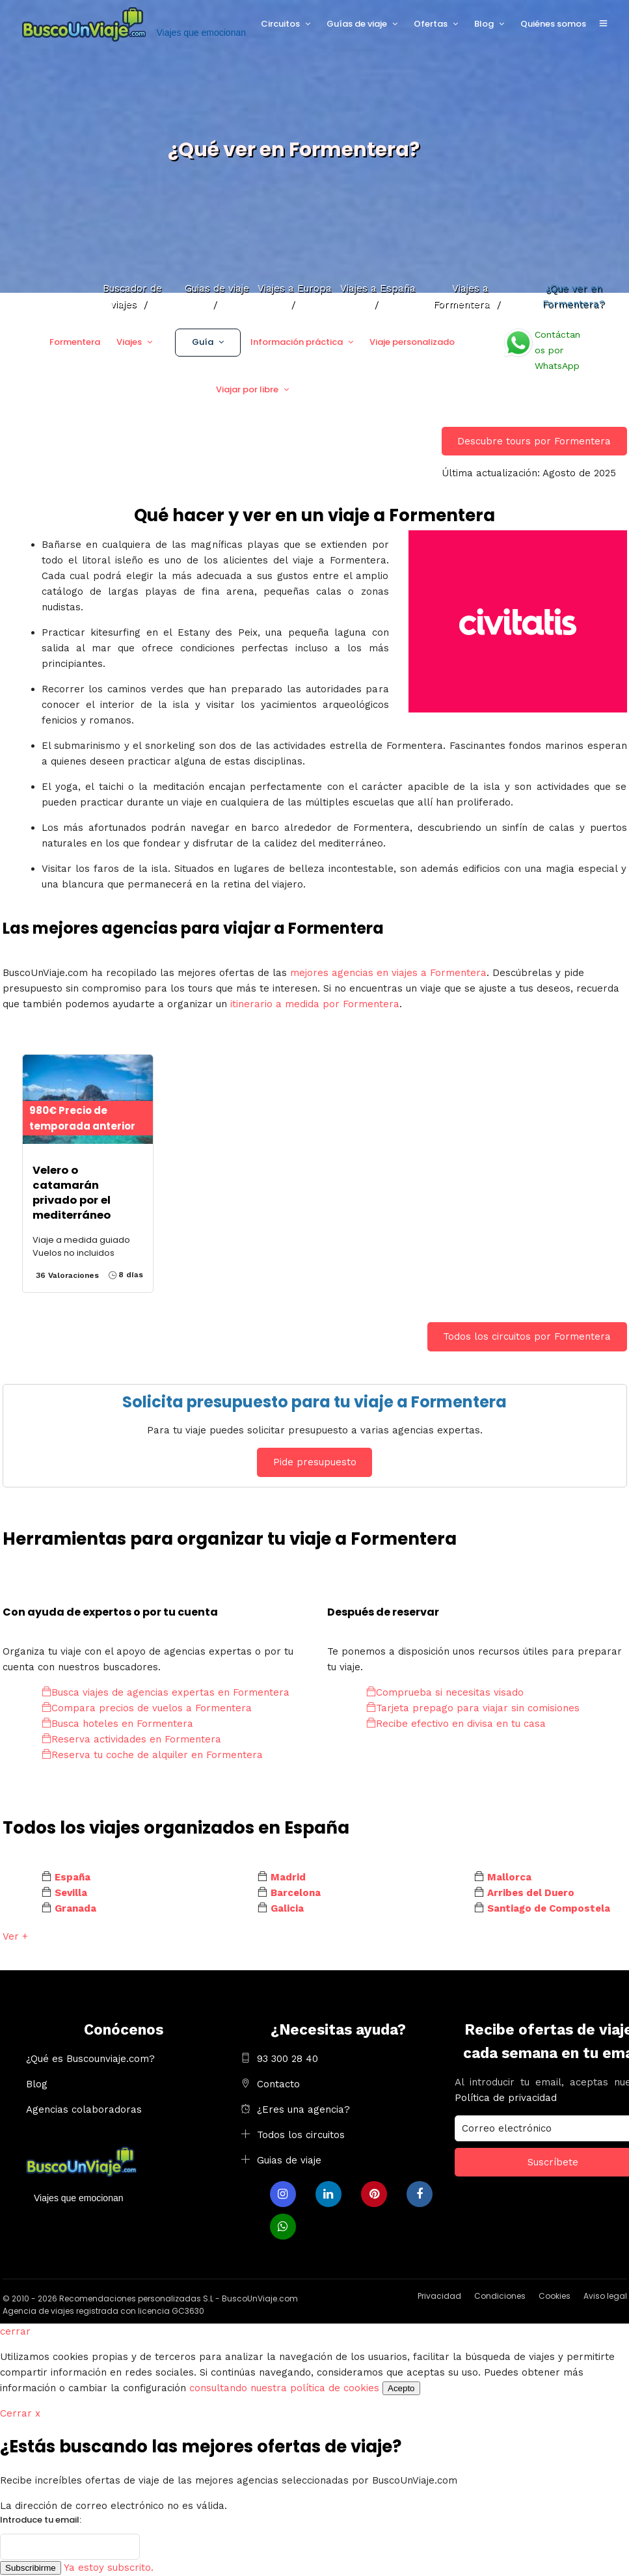 The width and height of the screenshot is (629, 2576). What do you see at coordinates (30, 2568) in the screenshot?
I see `Subscribirme` at bounding box center [30, 2568].